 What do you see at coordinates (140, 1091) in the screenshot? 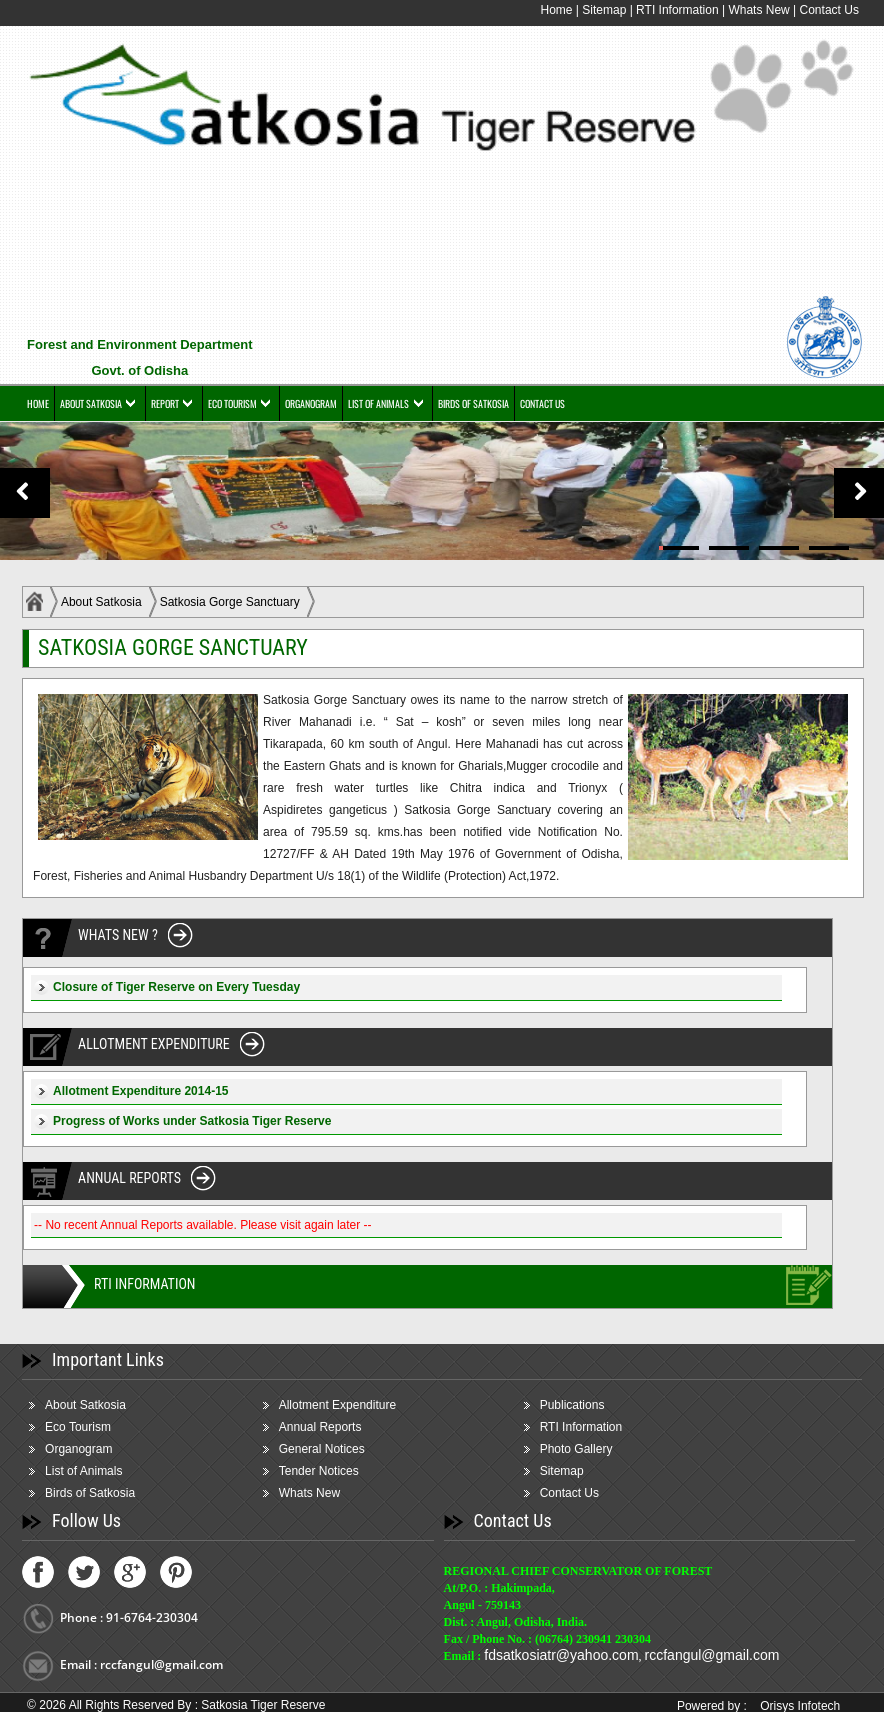
I see `Allotment Expenditure 2014-15` at bounding box center [140, 1091].